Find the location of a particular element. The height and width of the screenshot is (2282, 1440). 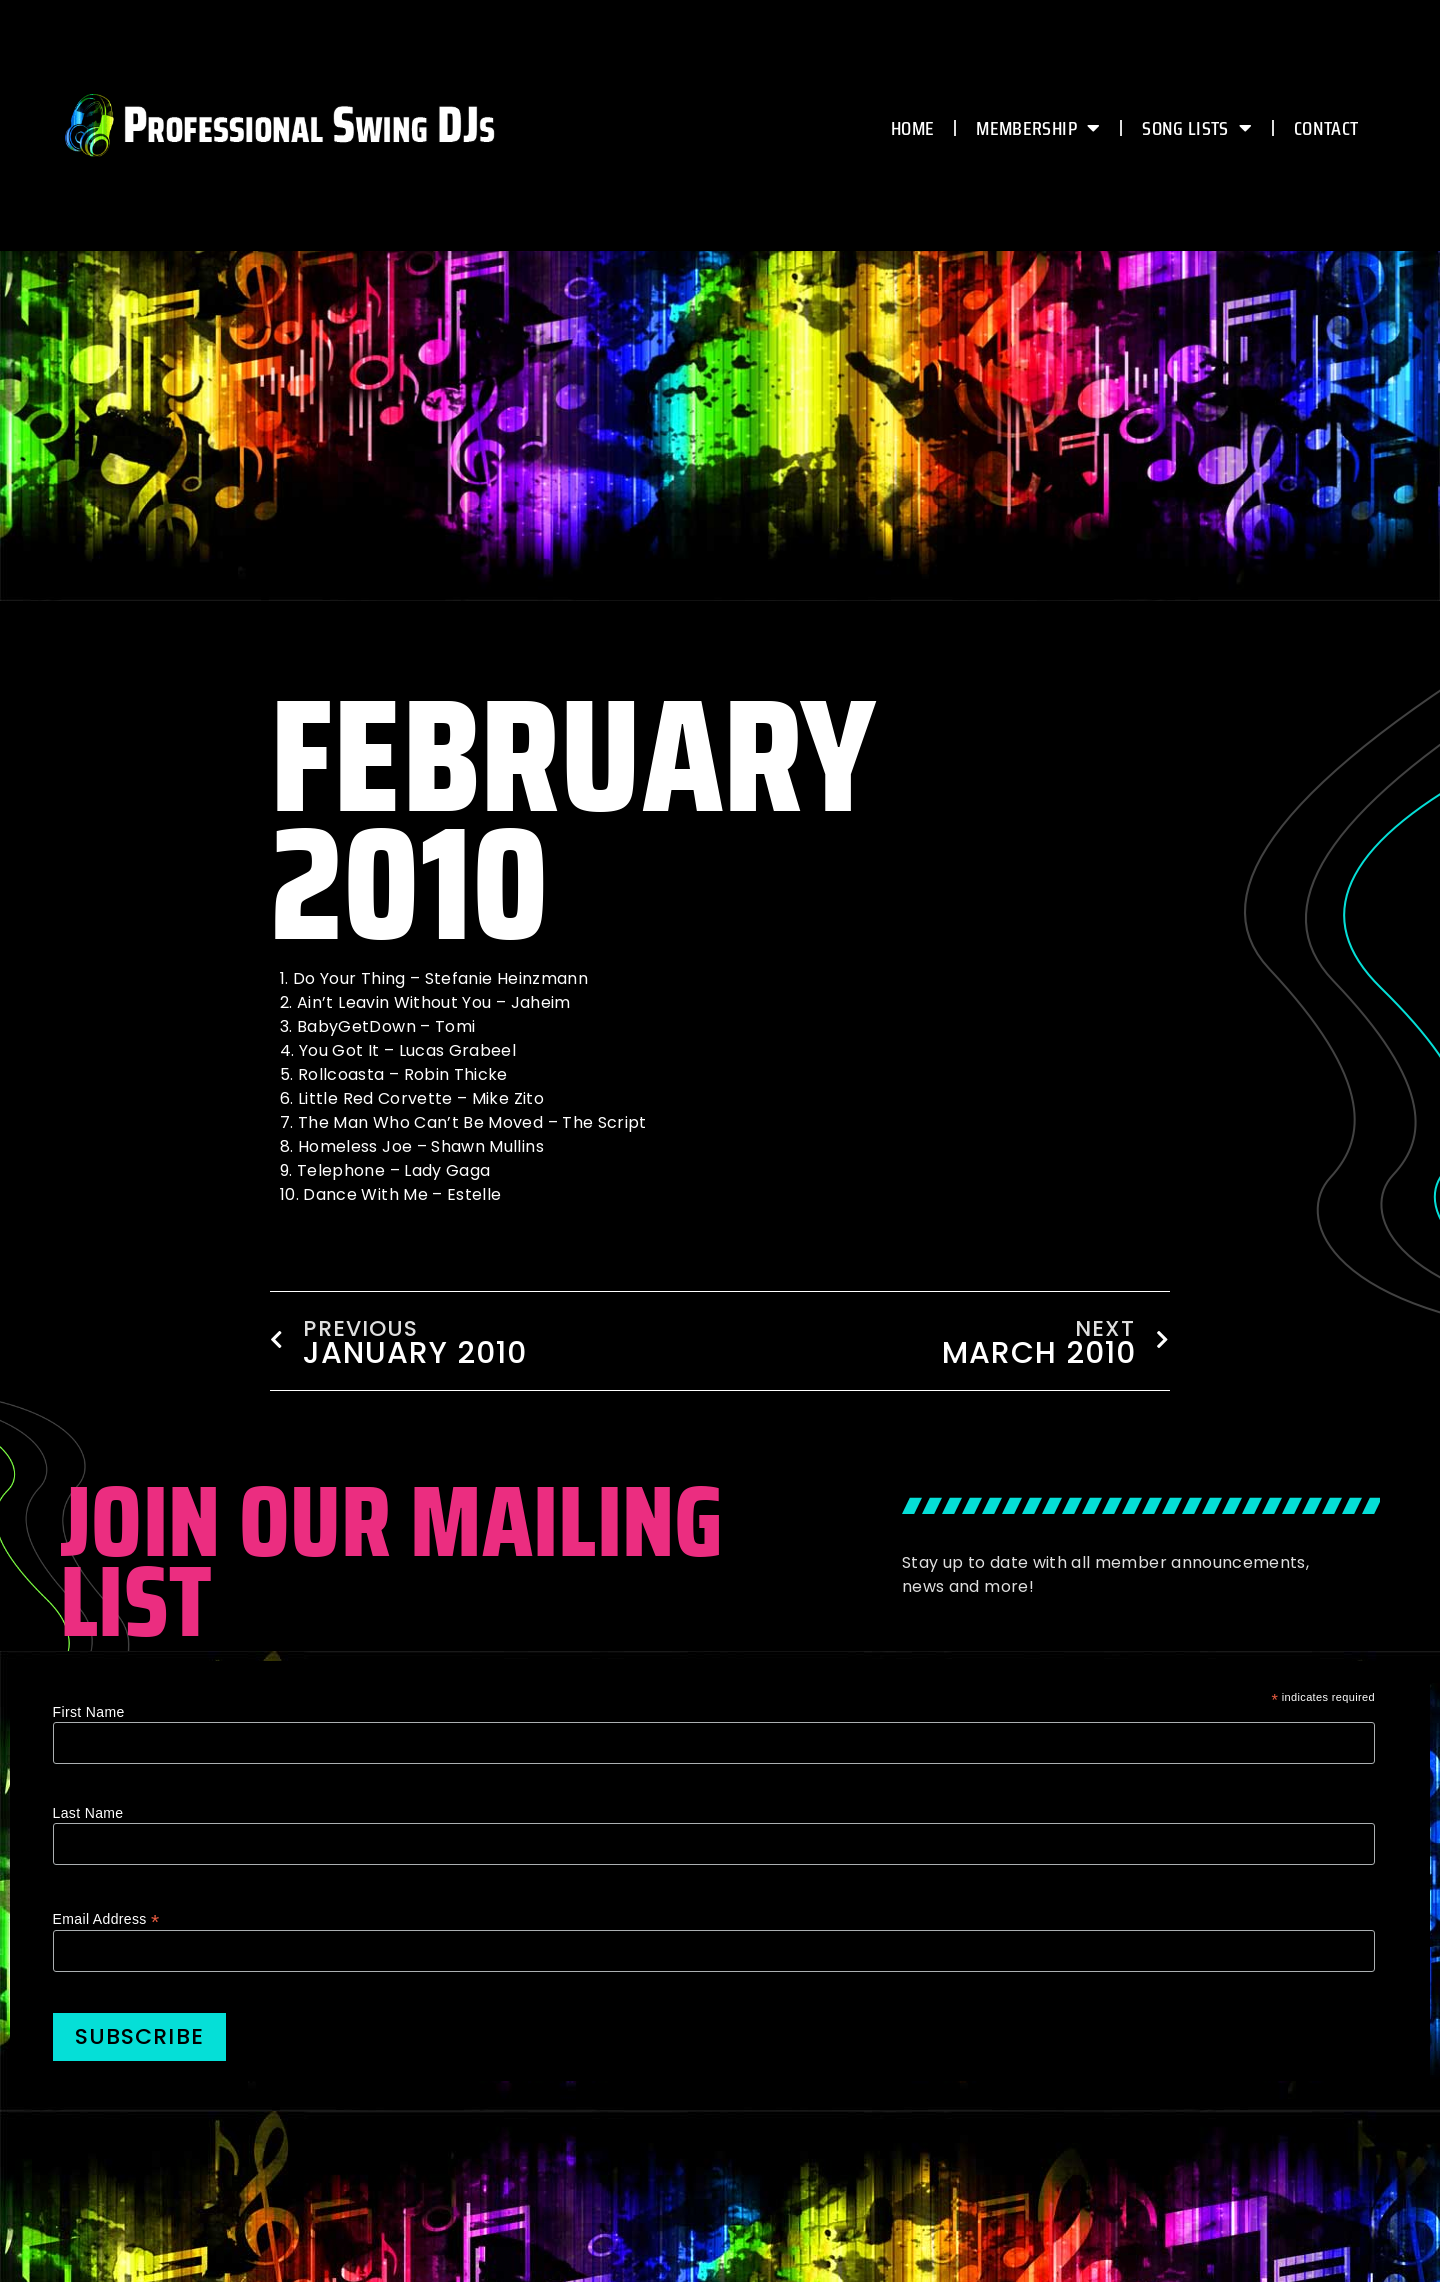

First Name is located at coordinates (89, 1712).